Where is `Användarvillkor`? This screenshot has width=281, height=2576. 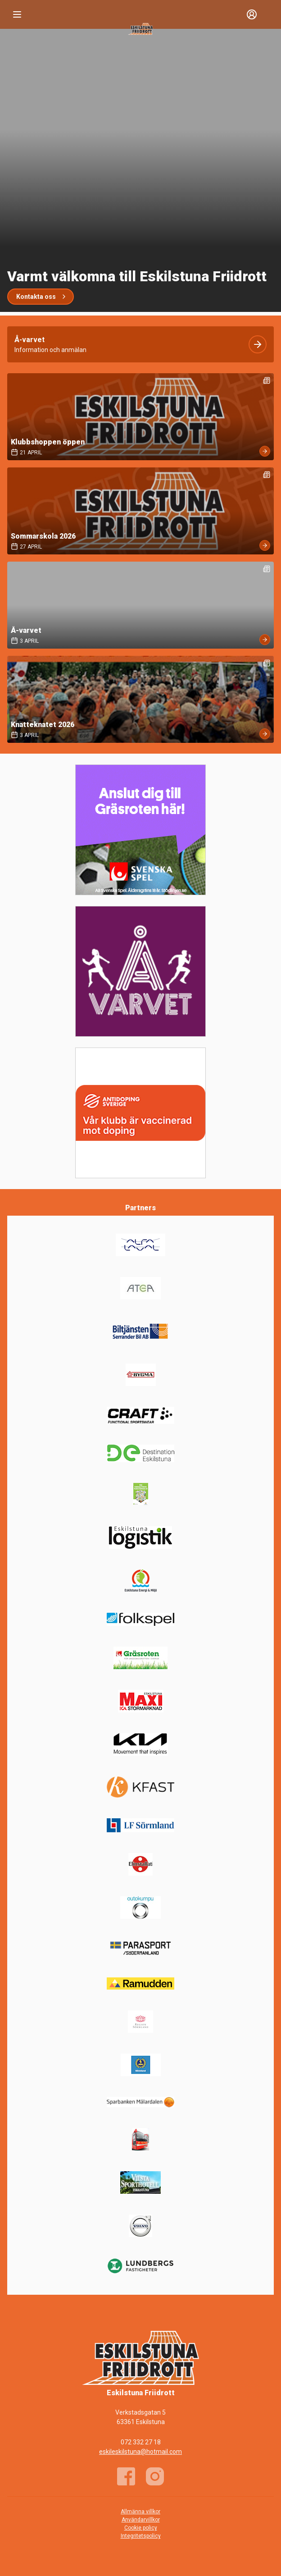 Användarvillkor is located at coordinates (141, 2520).